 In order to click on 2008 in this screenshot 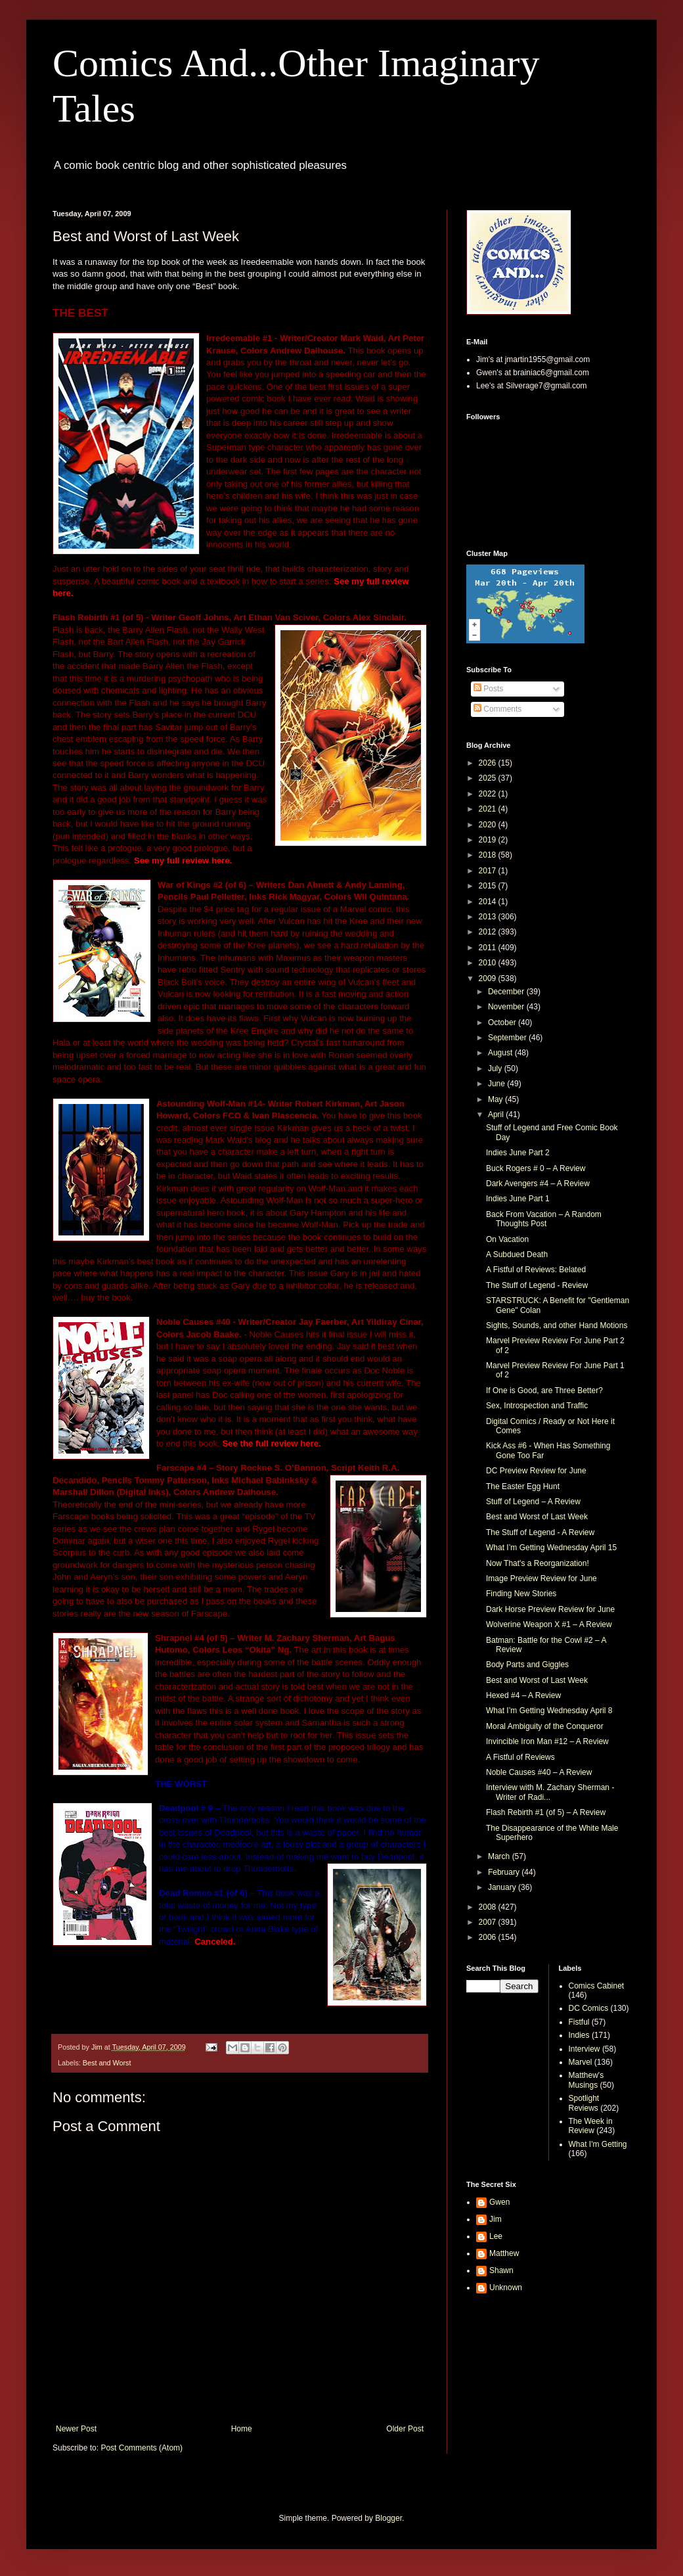, I will do `click(488, 1907)`.